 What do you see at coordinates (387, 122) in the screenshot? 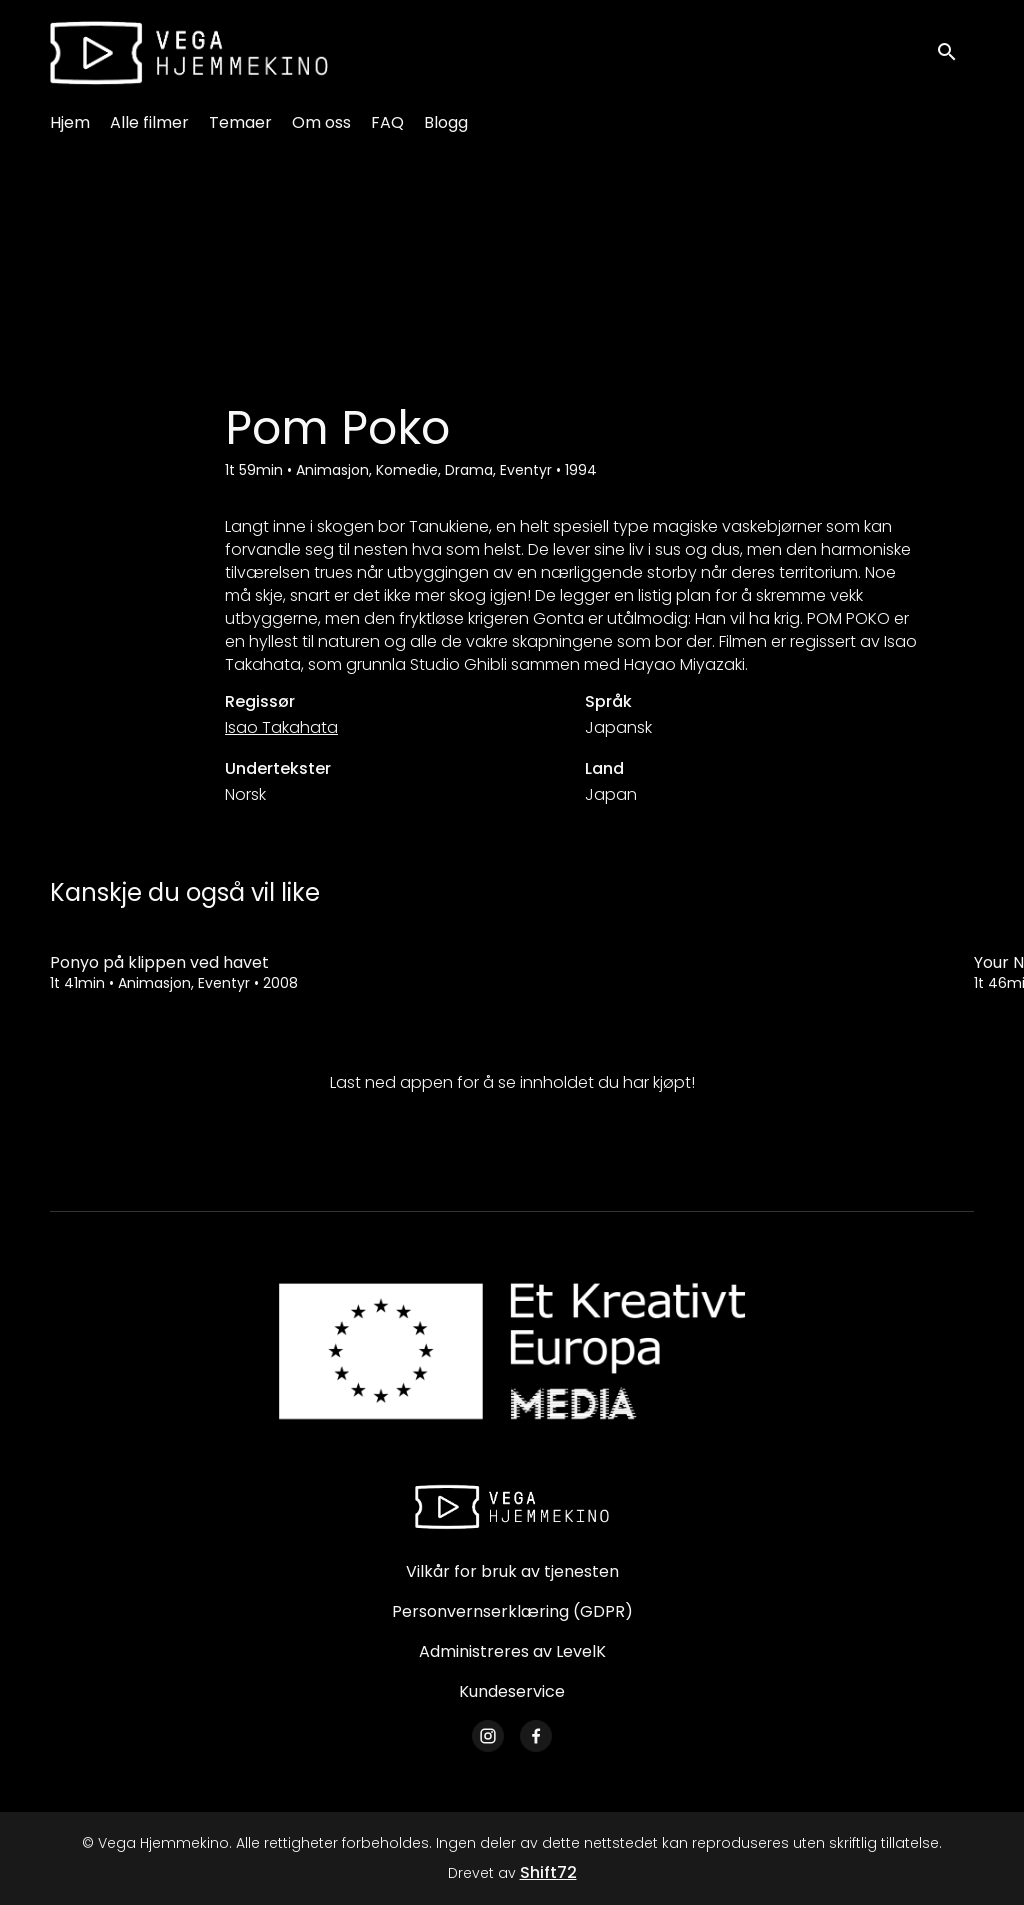
I see `FAQ` at bounding box center [387, 122].